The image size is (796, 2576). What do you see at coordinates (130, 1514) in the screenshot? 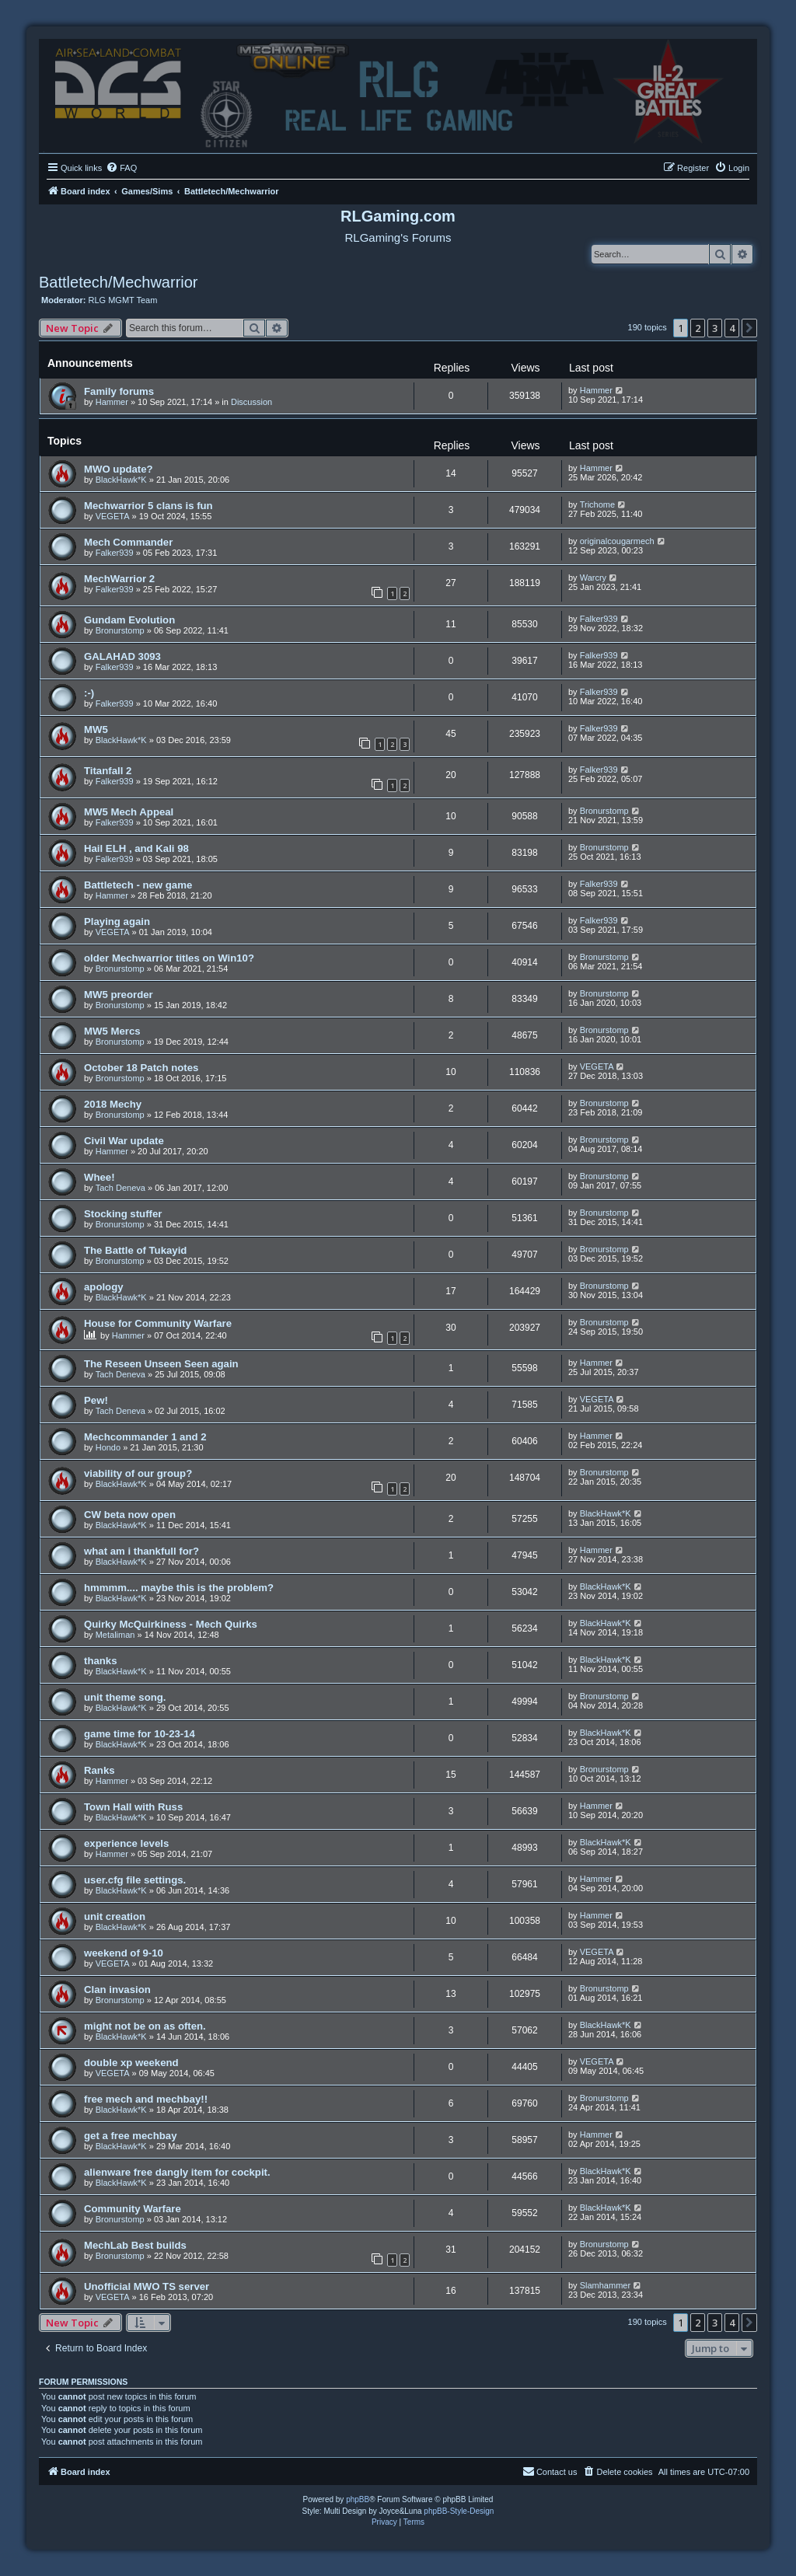
I see `CW beta now open` at bounding box center [130, 1514].